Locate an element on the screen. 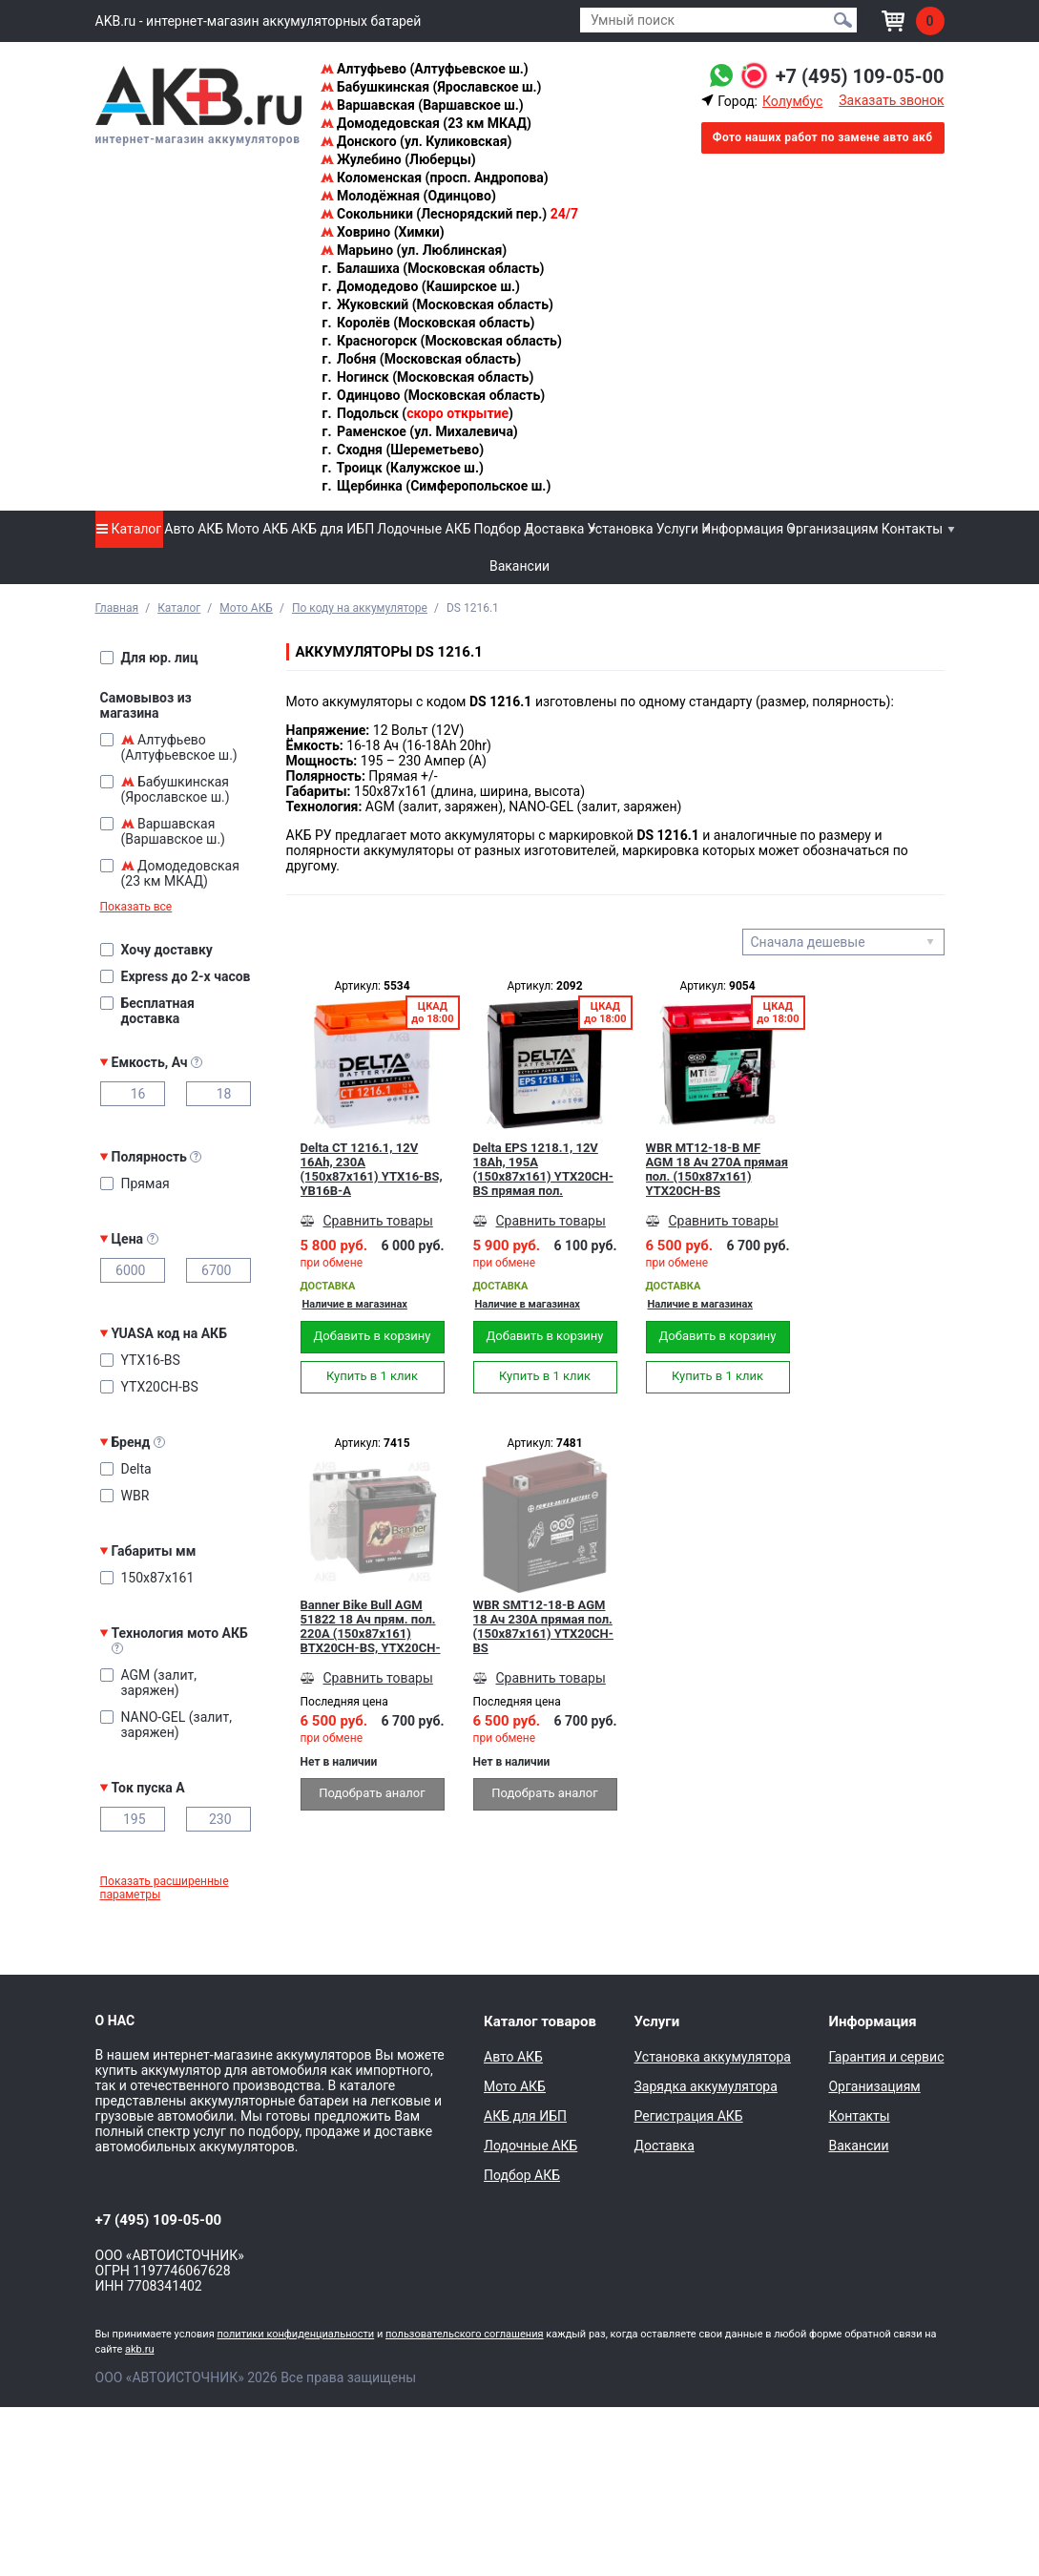 The width and height of the screenshot is (1039, 2576). Балашиха (Московская область) is located at coordinates (433, 268).